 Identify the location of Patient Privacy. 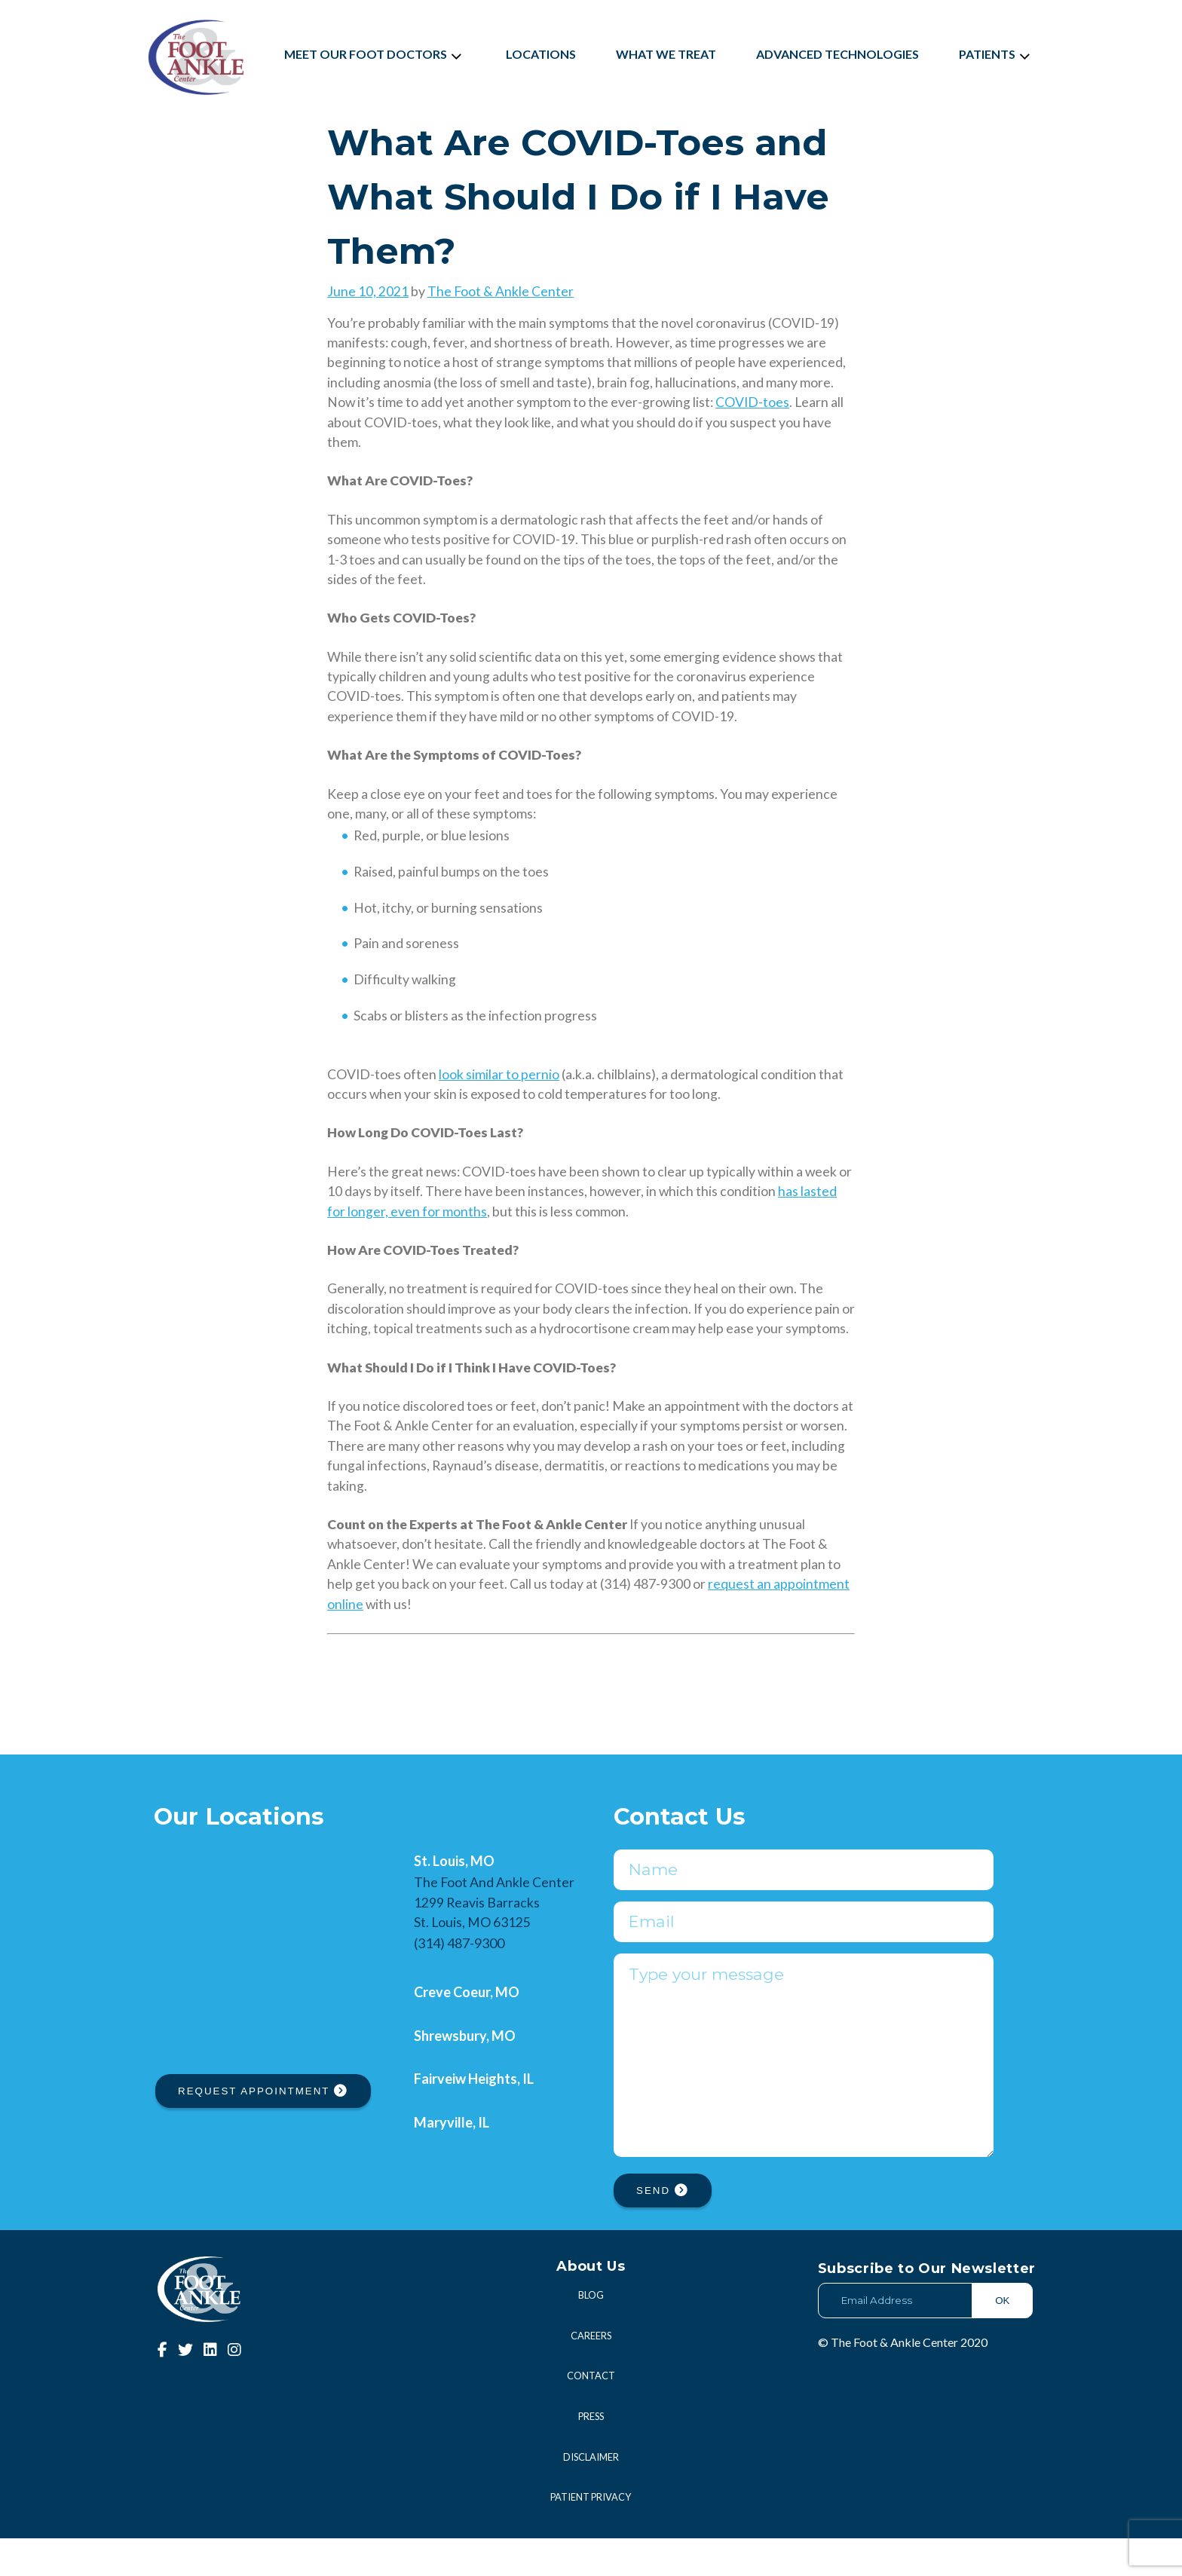
(590, 2535).